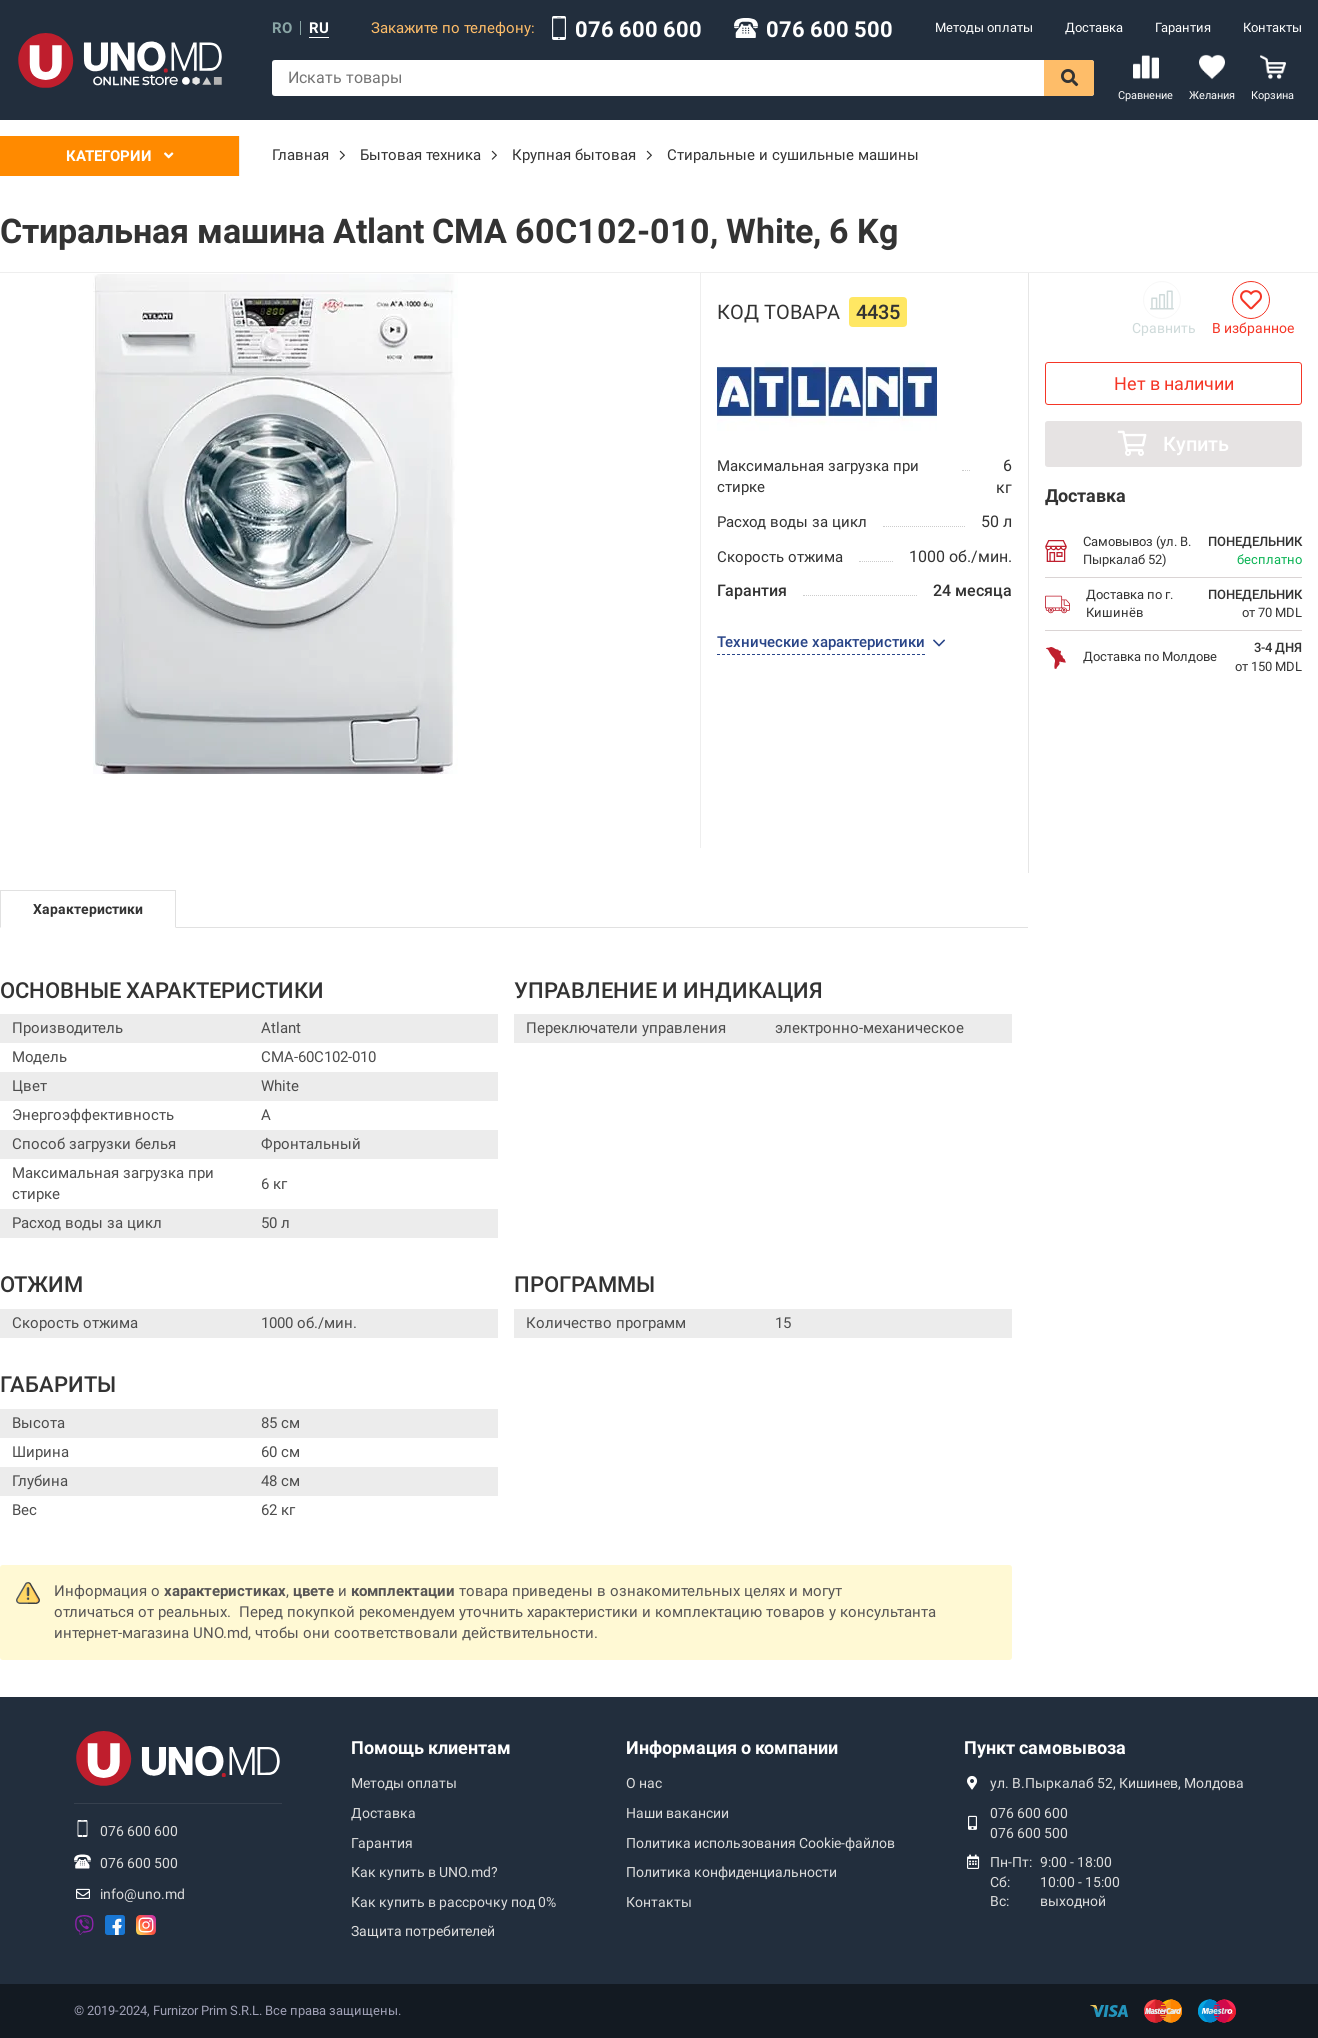 The height and width of the screenshot is (2038, 1318). What do you see at coordinates (829, 30) in the screenshot?
I see `076 600 500` at bounding box center [829, 30].